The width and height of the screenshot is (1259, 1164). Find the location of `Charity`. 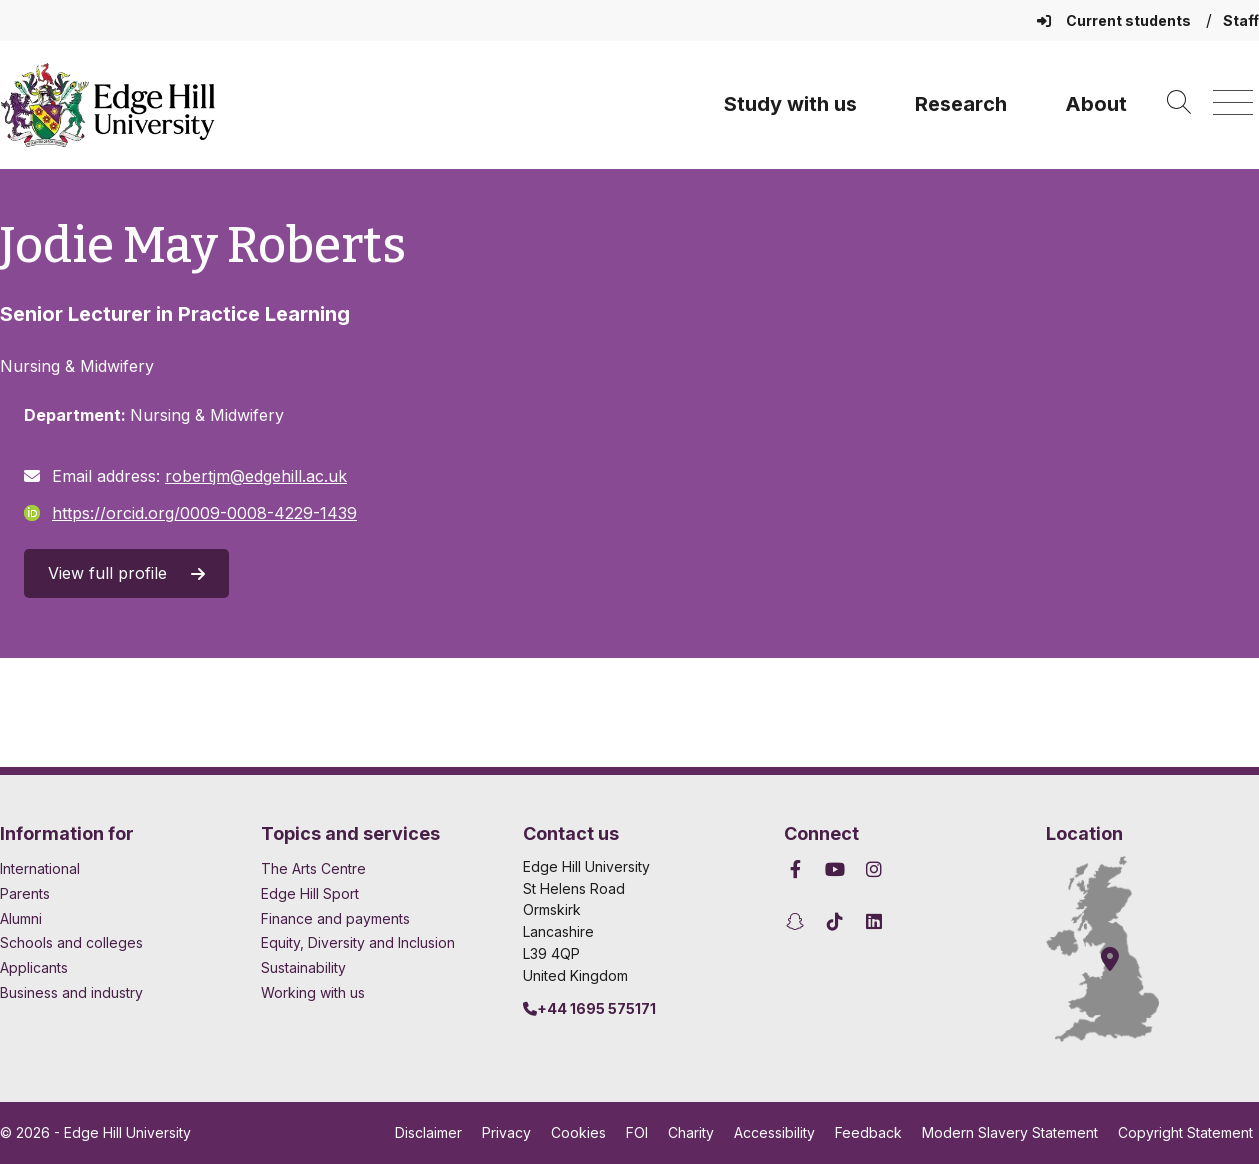

Charity is located at coordinates (691, 1132).